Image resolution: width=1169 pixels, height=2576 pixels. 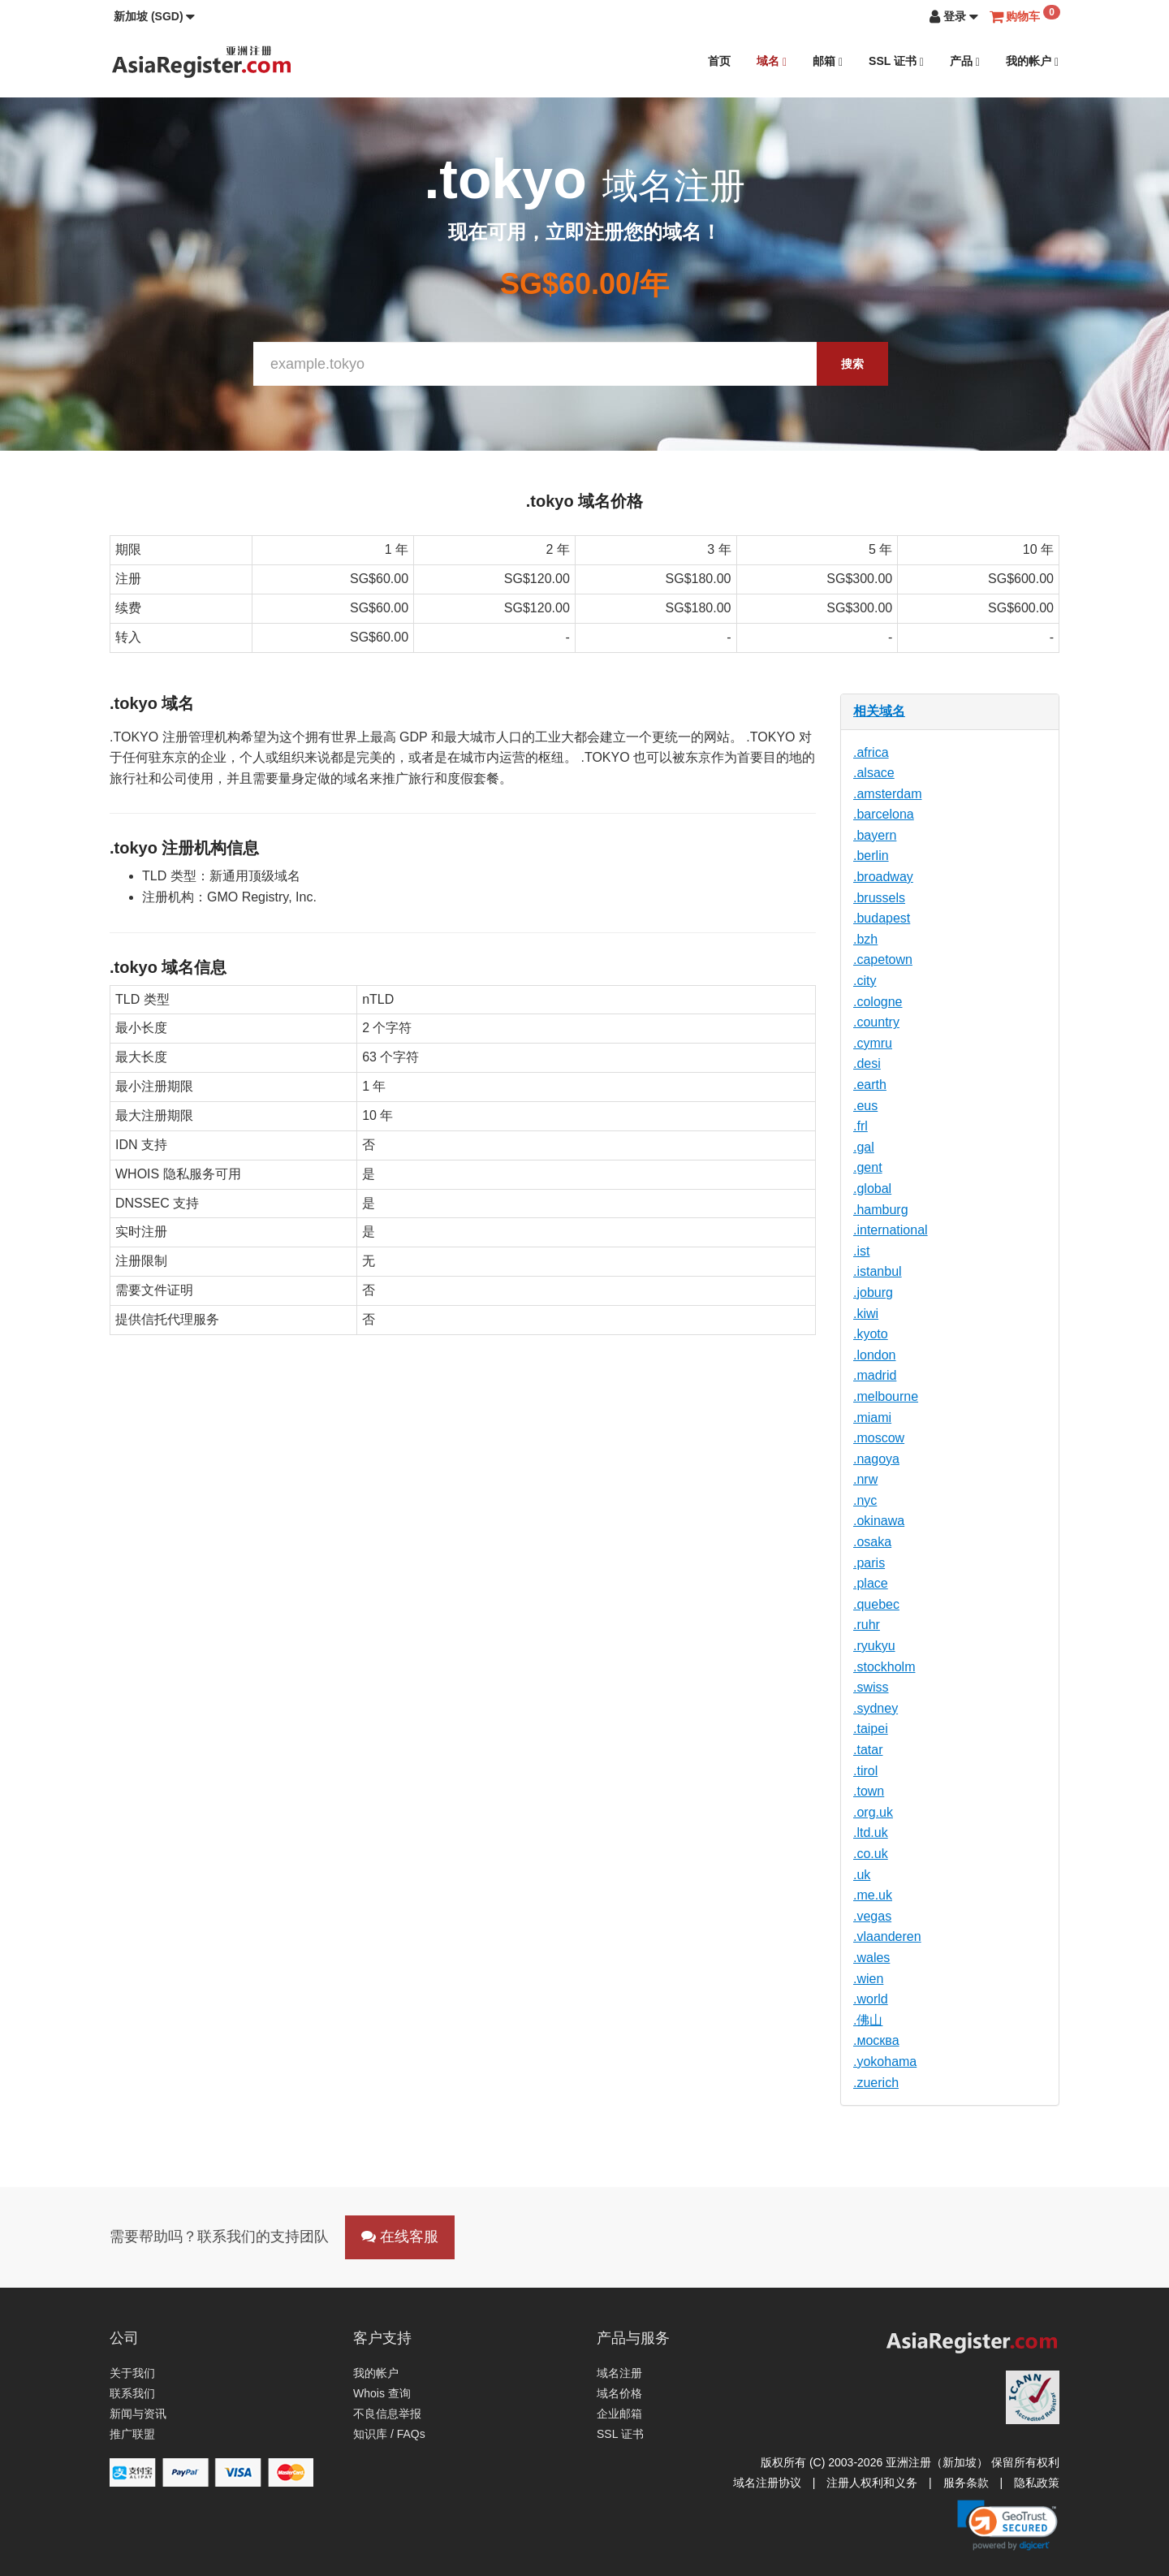 I want to click on .wien, so click(x=868, y=1979).